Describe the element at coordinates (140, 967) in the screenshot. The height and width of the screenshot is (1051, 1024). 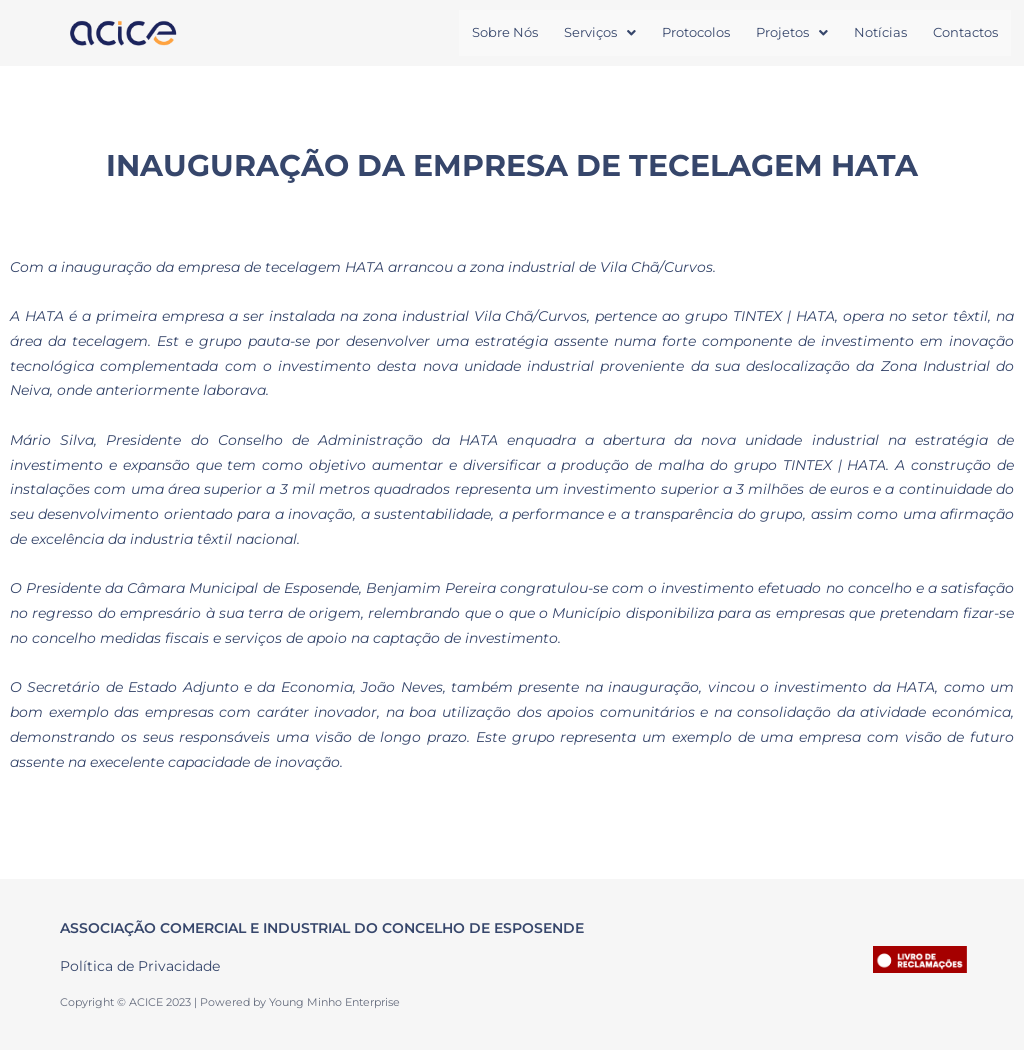
I see `Política de Privacidade` at that location.